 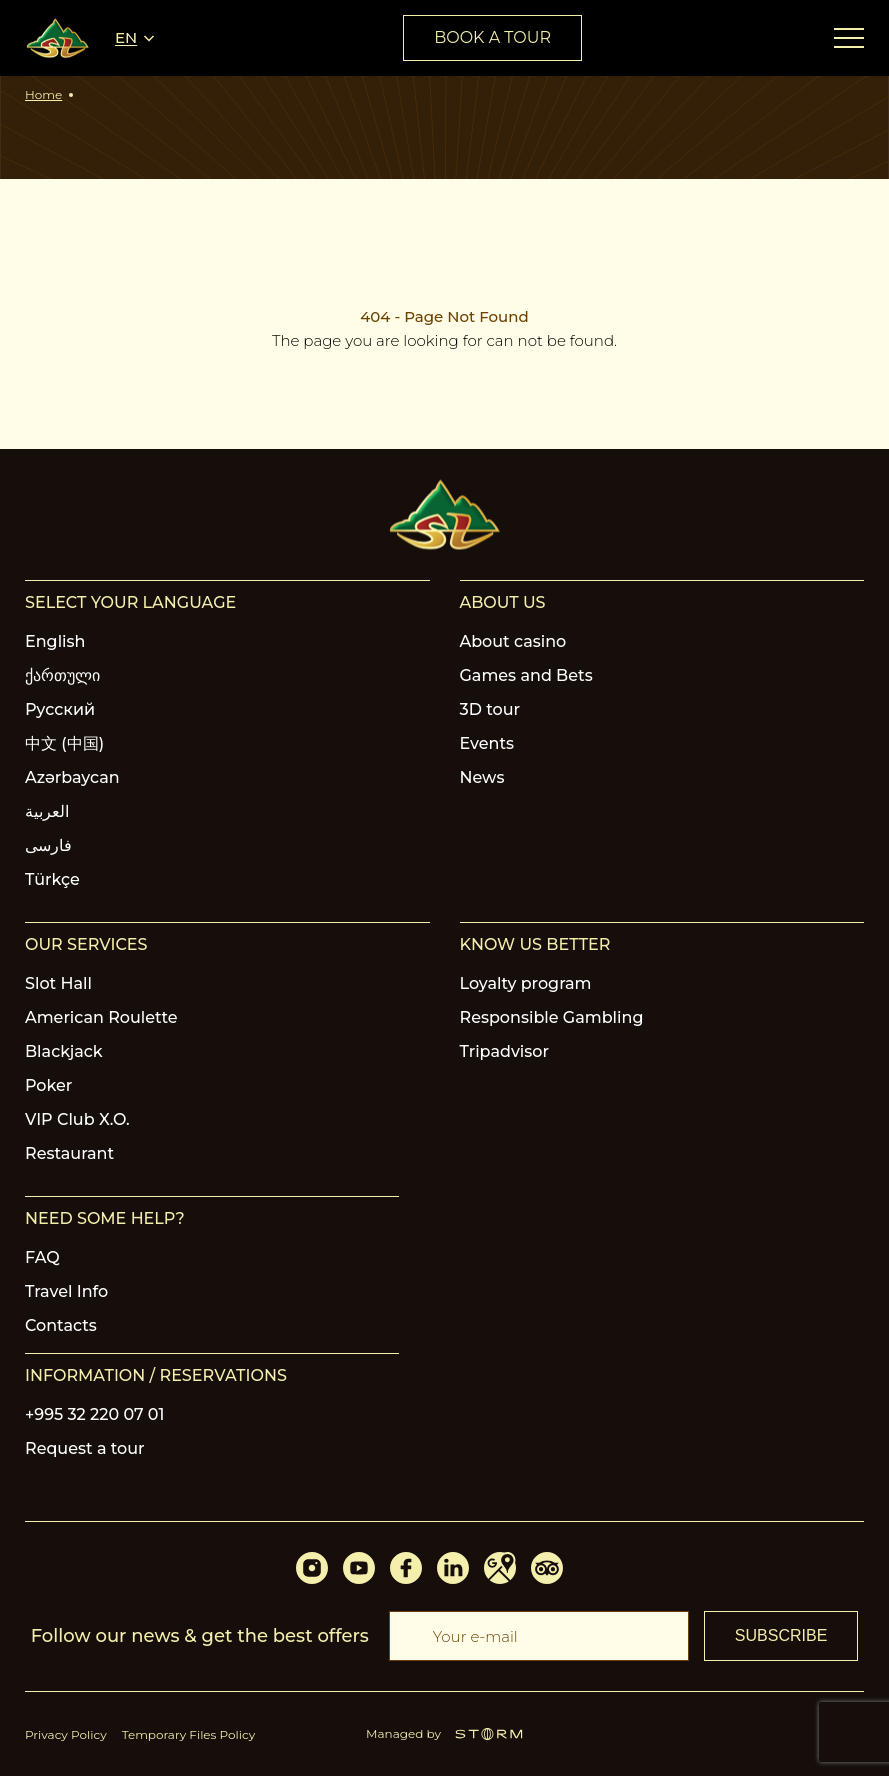 I want to click on ქართული, so click(x=62, y=675).